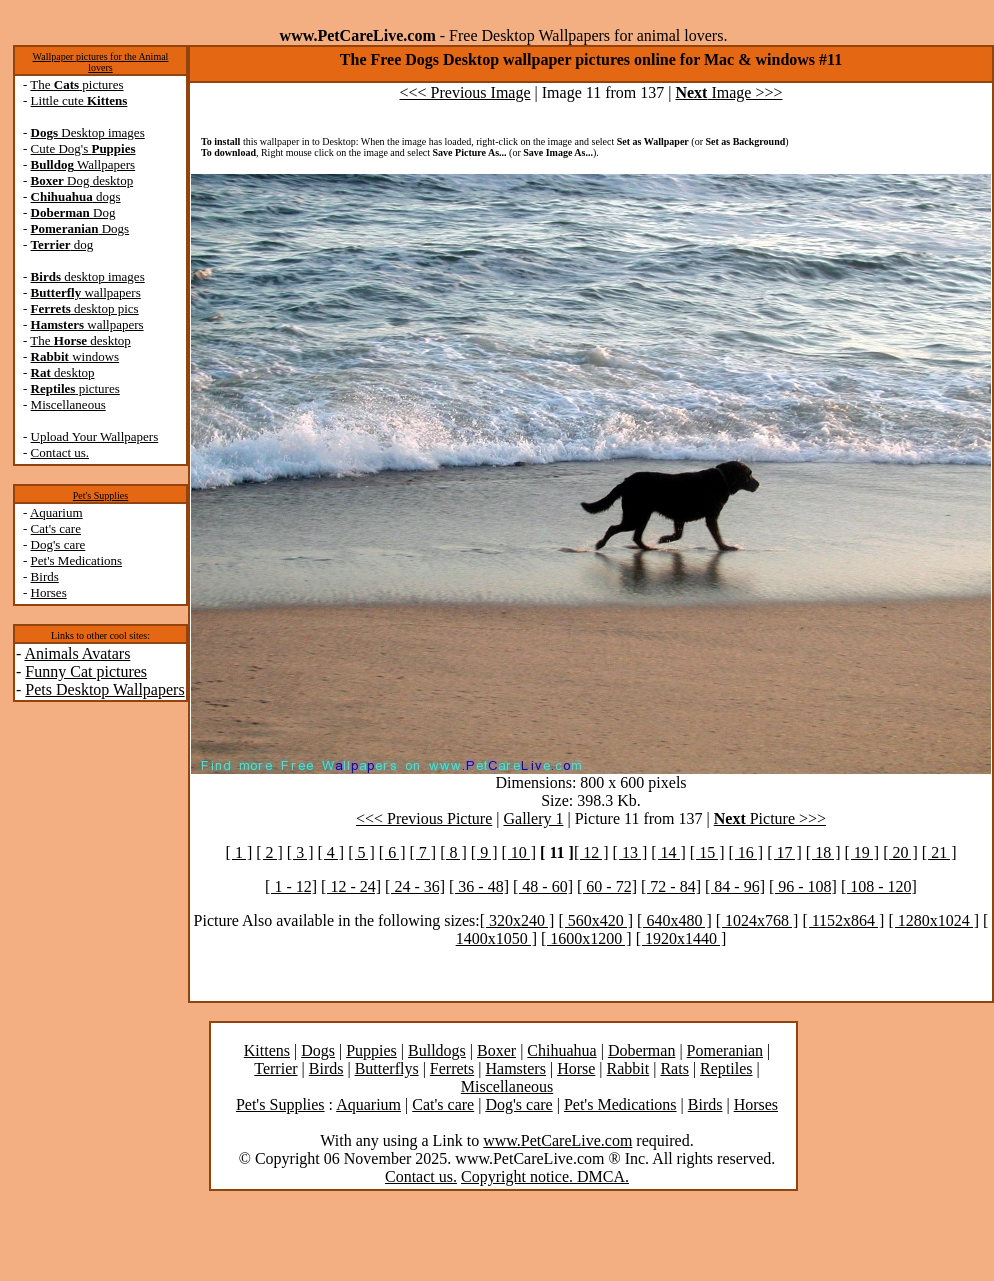 This screenshot has width=994, height=1281. What do you see at coordinates (239, 852) in the screenshot?
I see `[ 1 ]` at bounding box center [239, 852].